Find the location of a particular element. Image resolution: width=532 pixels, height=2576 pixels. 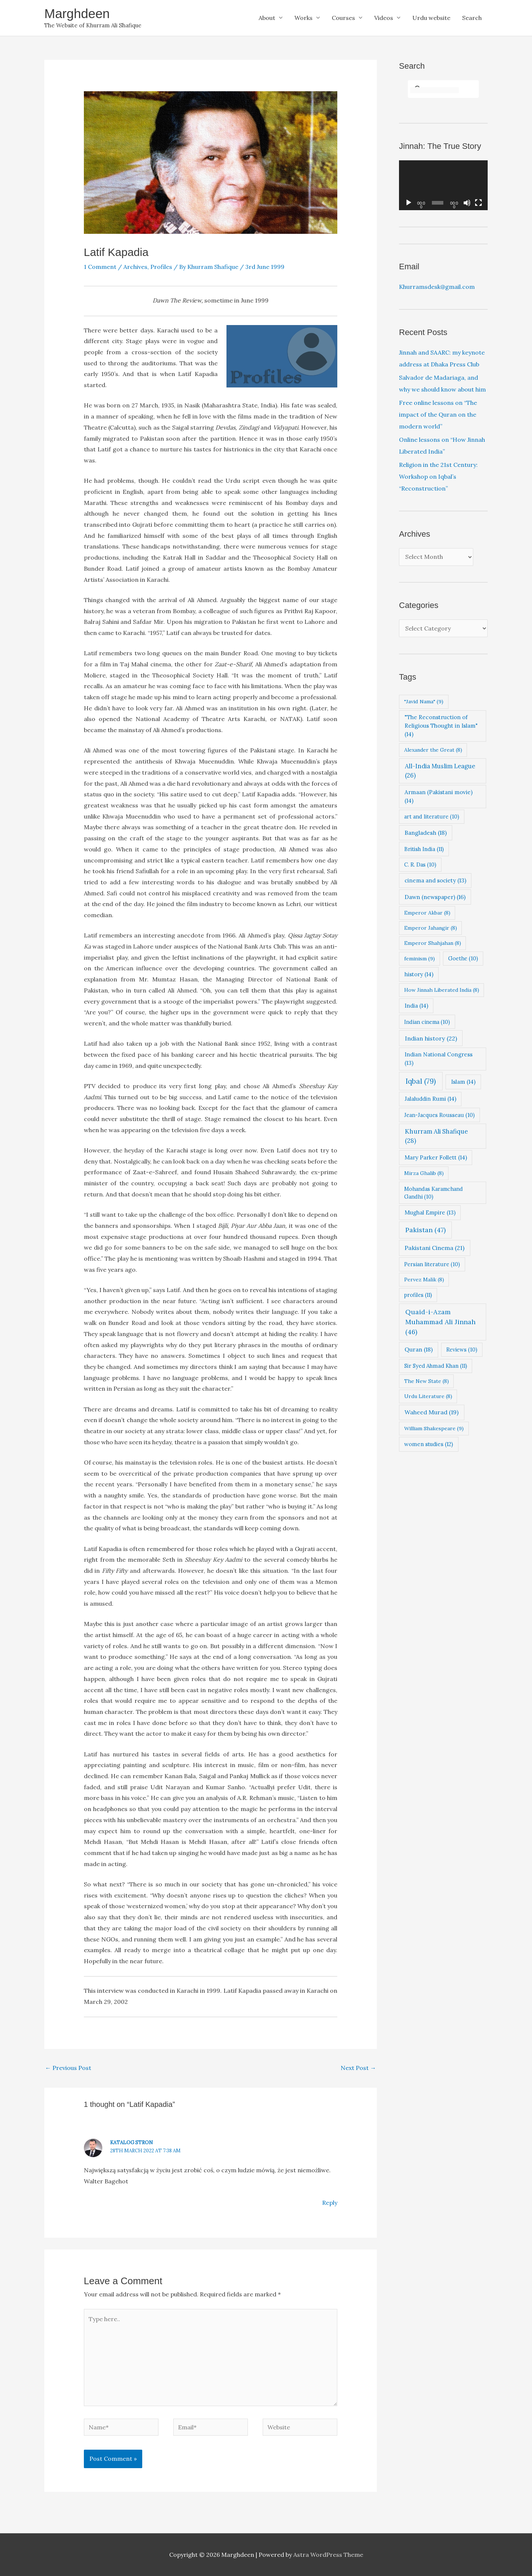

British India [British India (11 items)] is located at coordinates (424, 849).